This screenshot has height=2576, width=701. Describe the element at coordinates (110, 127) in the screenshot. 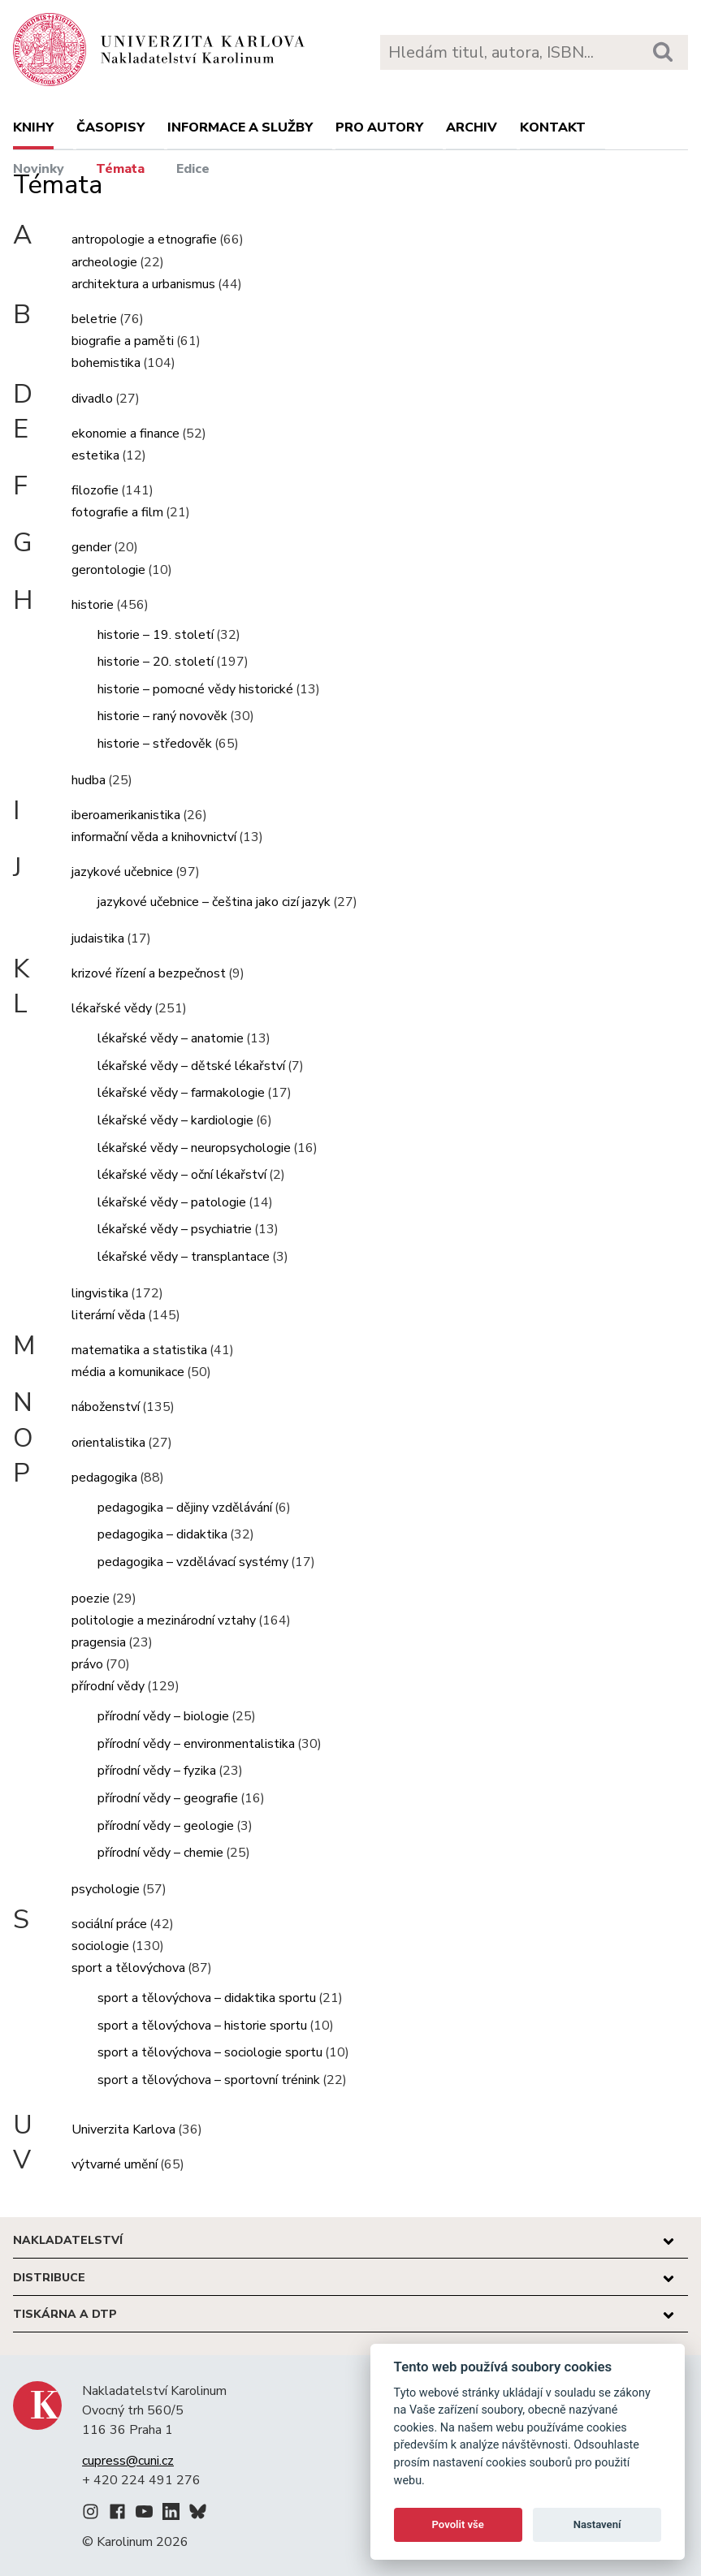

I see `Časopisy` at that location.